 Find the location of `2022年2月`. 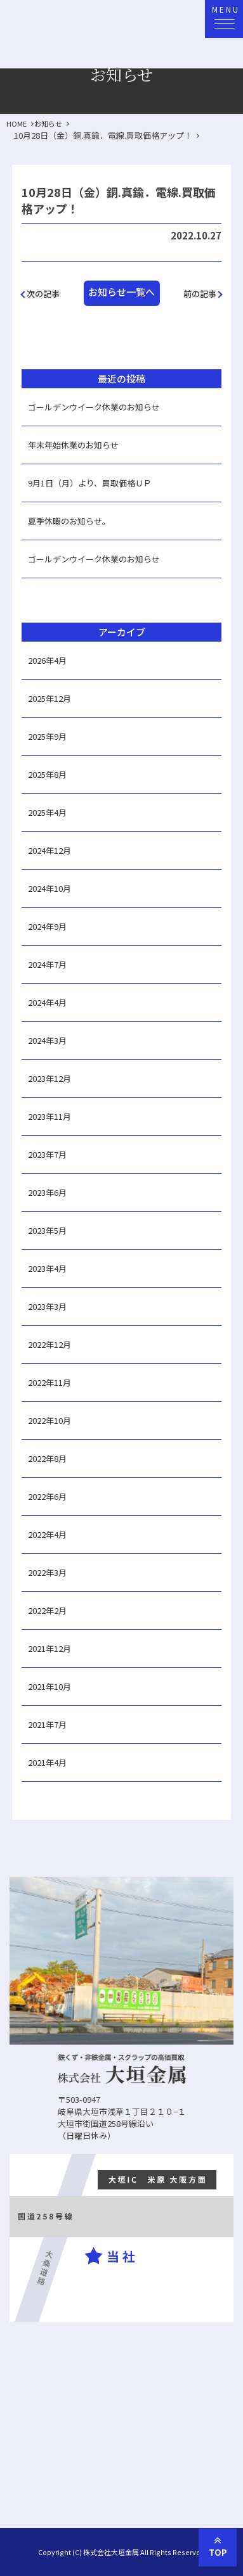

2022年2月 is located at coordinates (47, 1610).